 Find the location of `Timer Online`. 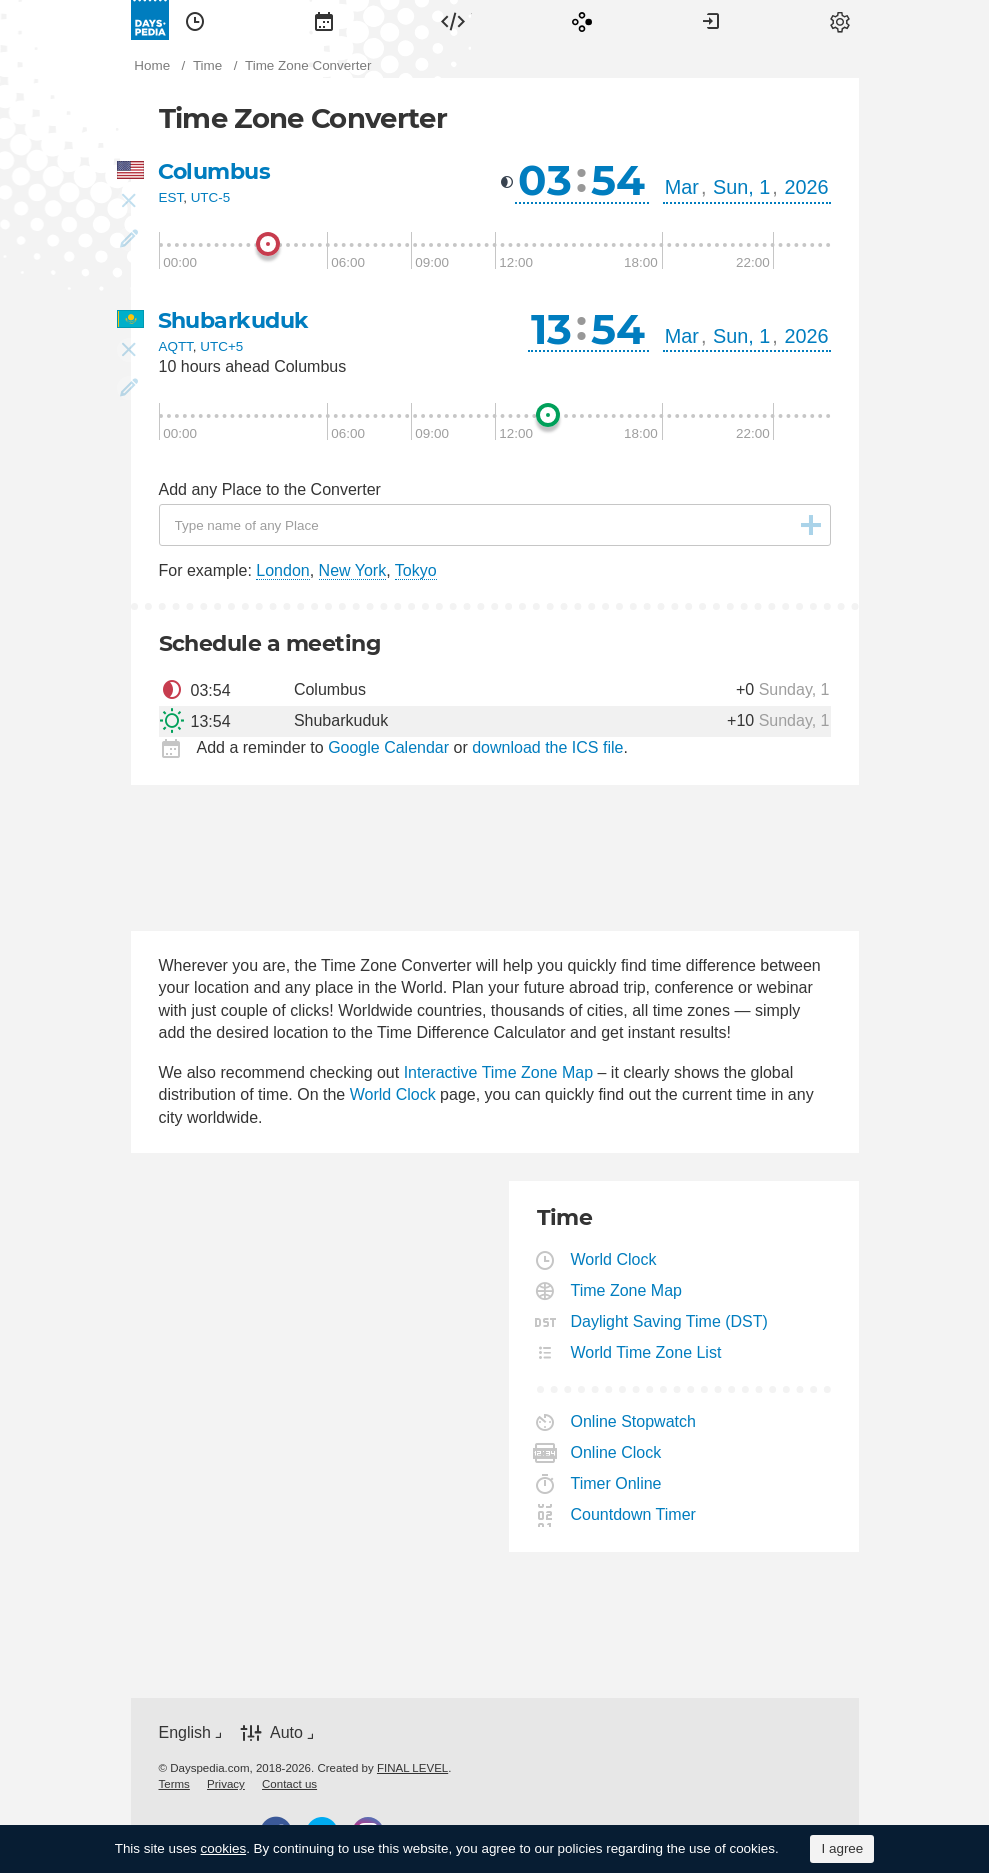

Timer Online is located at coordinates (617, 1483).